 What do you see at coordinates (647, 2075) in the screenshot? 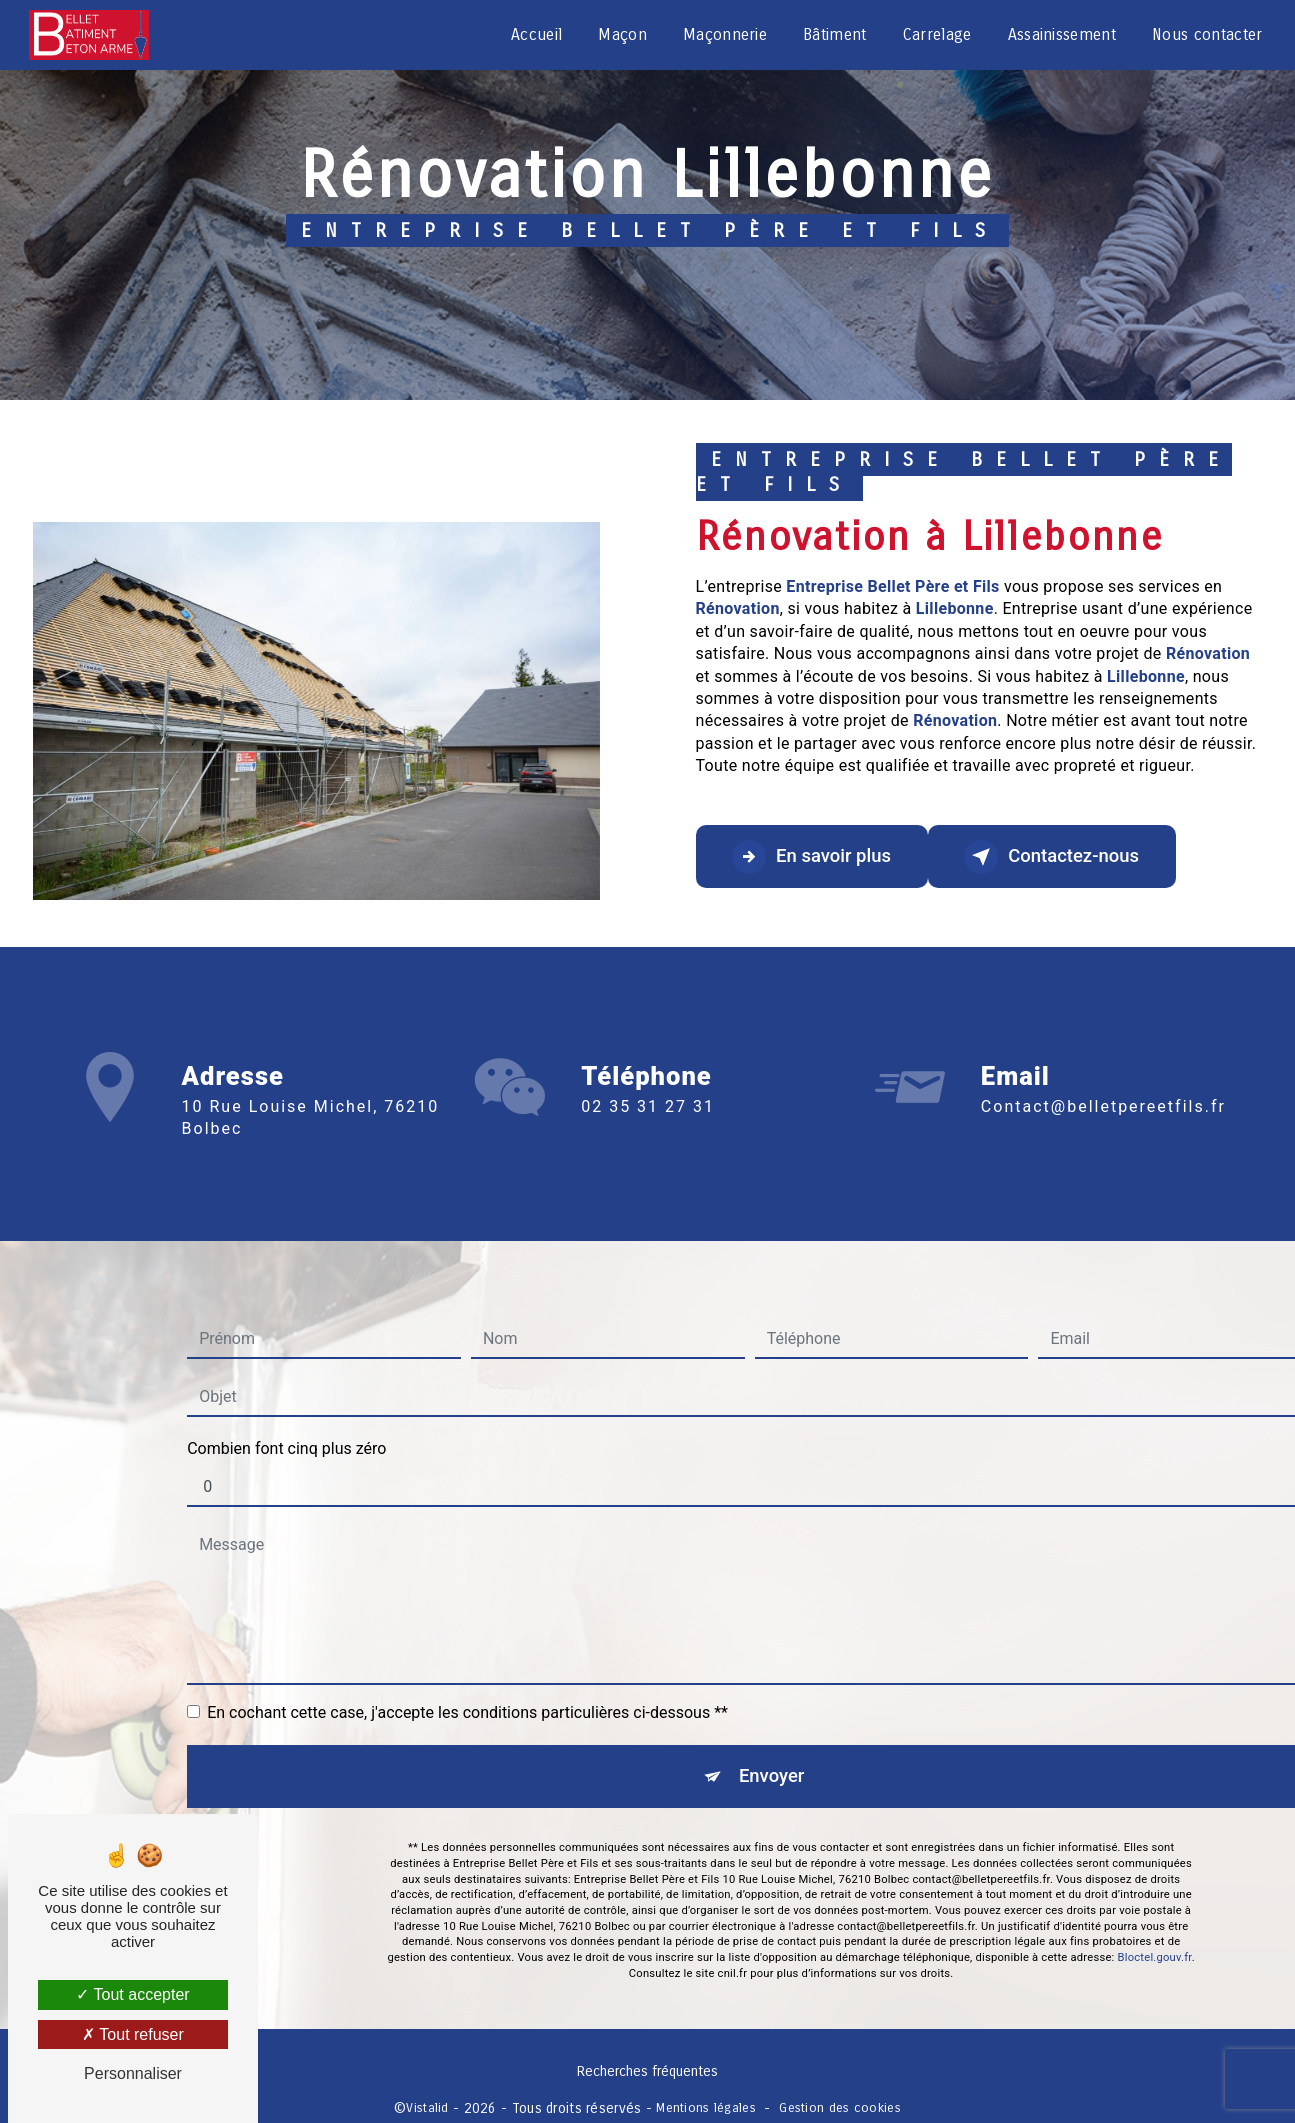
I see `Recherches fréquentes [button]` at bounding box center [647, 2075].